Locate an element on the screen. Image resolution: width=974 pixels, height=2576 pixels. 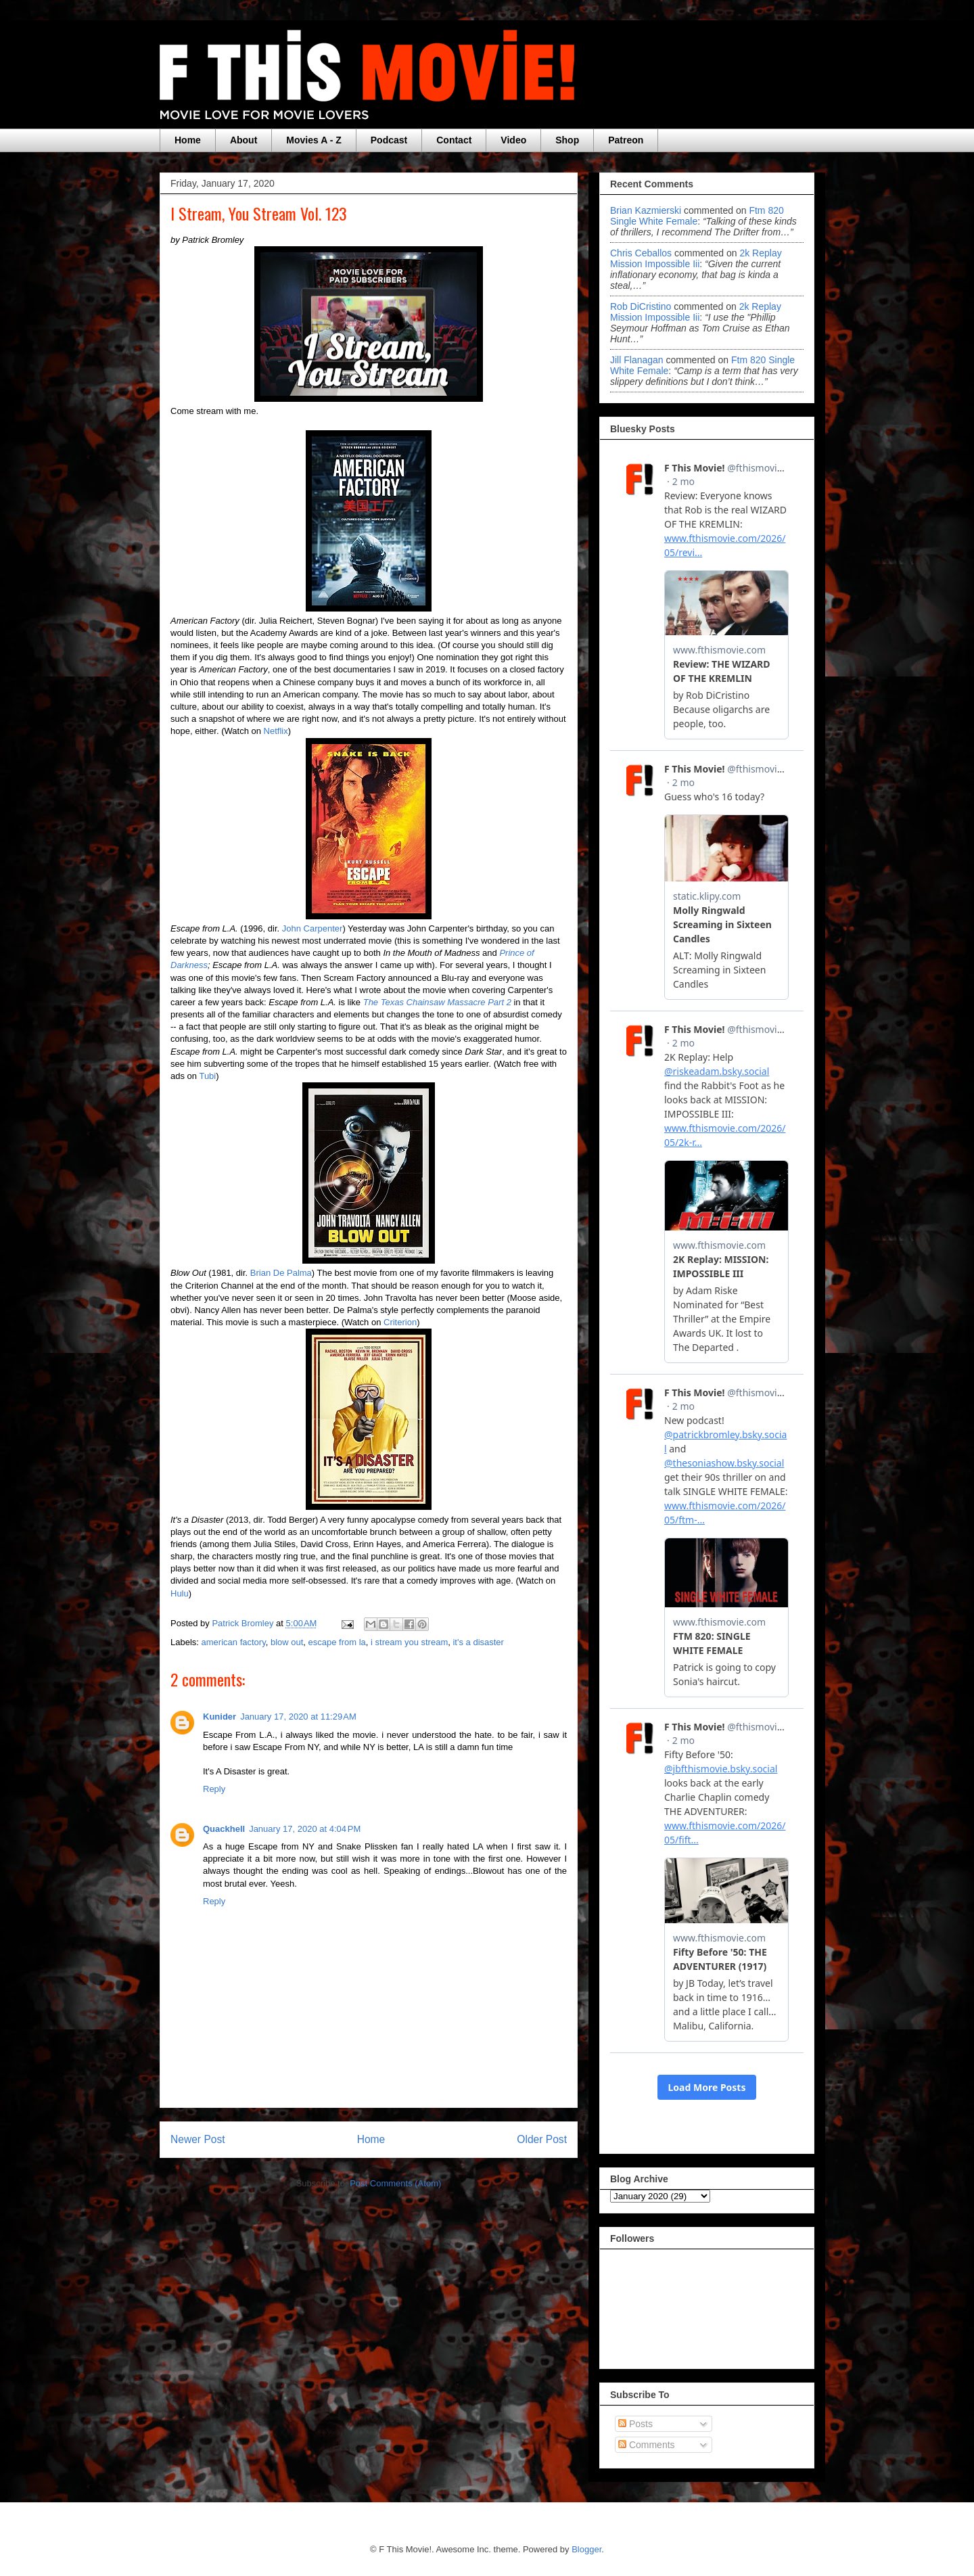
Tubi is located at coordinates (207, 1076).